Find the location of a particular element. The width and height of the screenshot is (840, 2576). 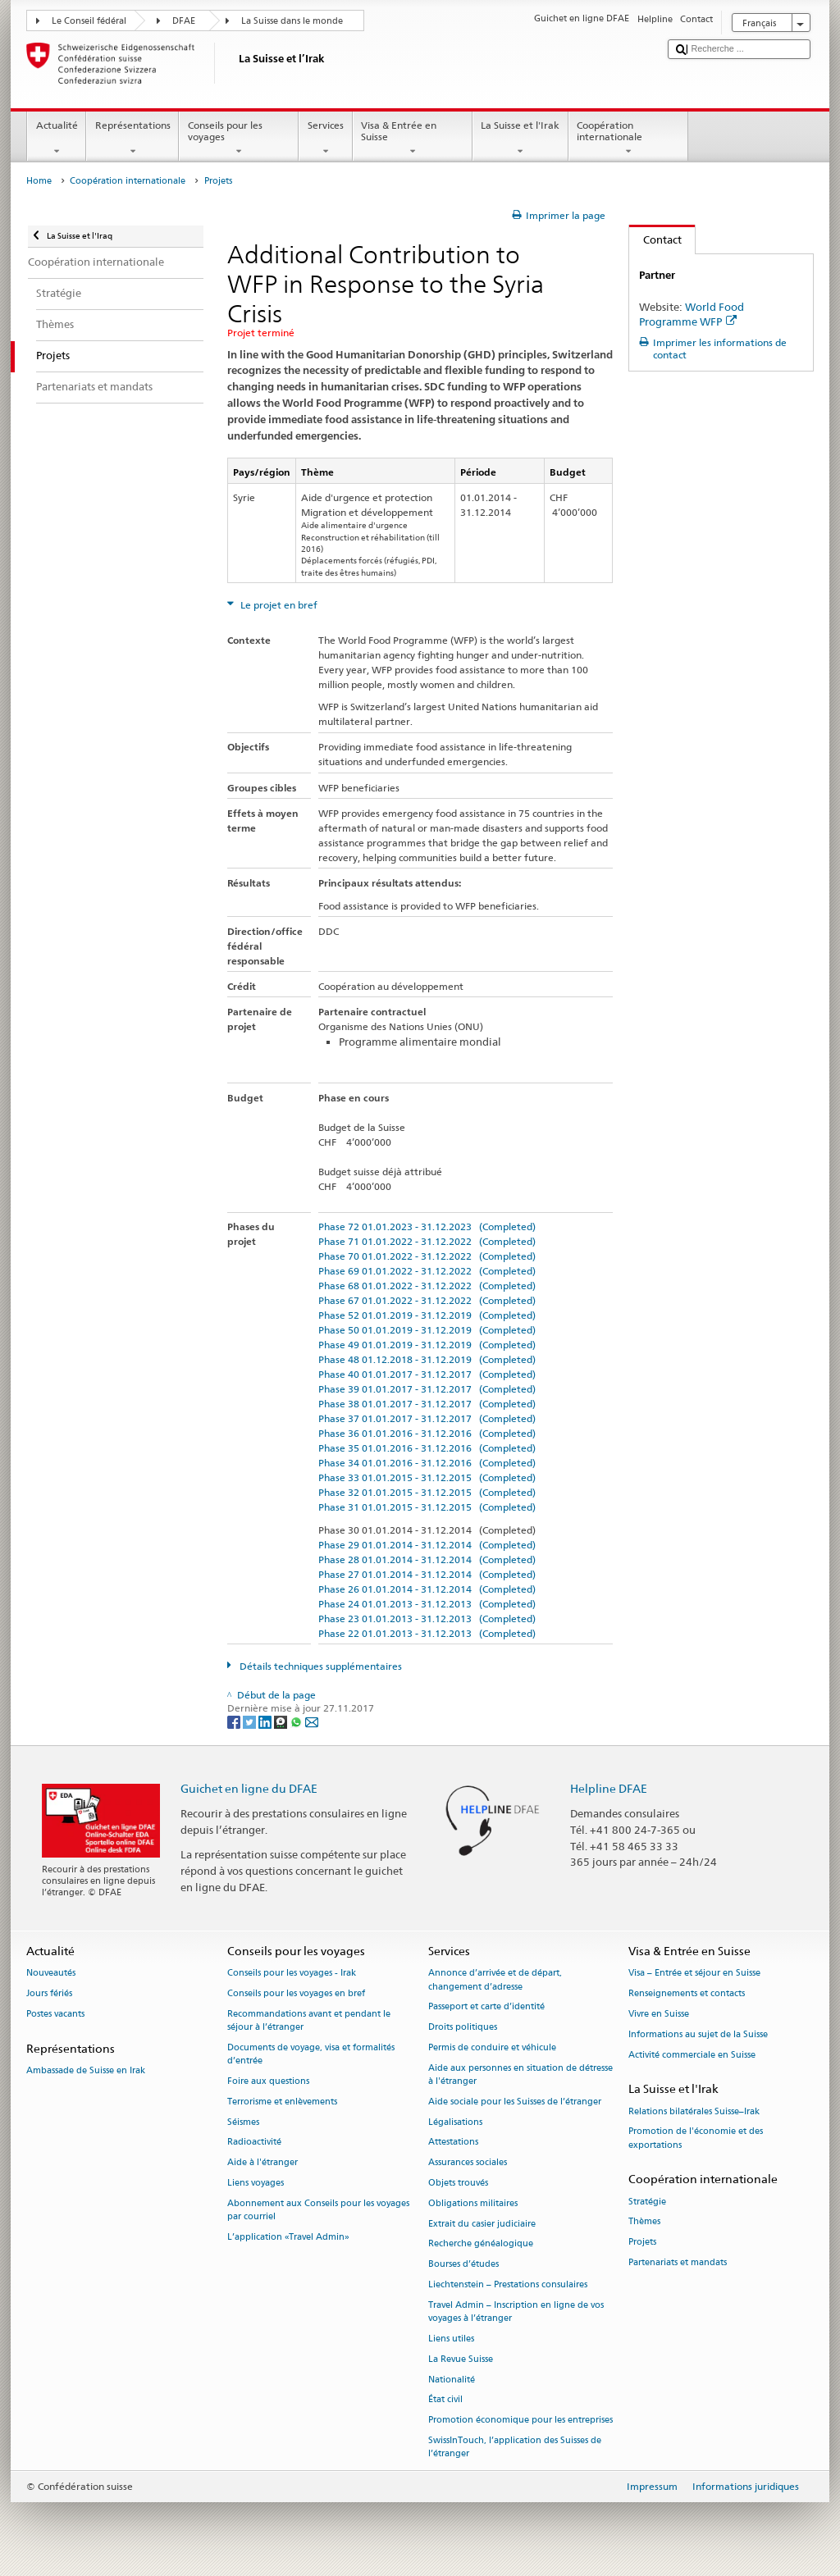

Renseignements et contacts is located at coordinates (686, 1994).